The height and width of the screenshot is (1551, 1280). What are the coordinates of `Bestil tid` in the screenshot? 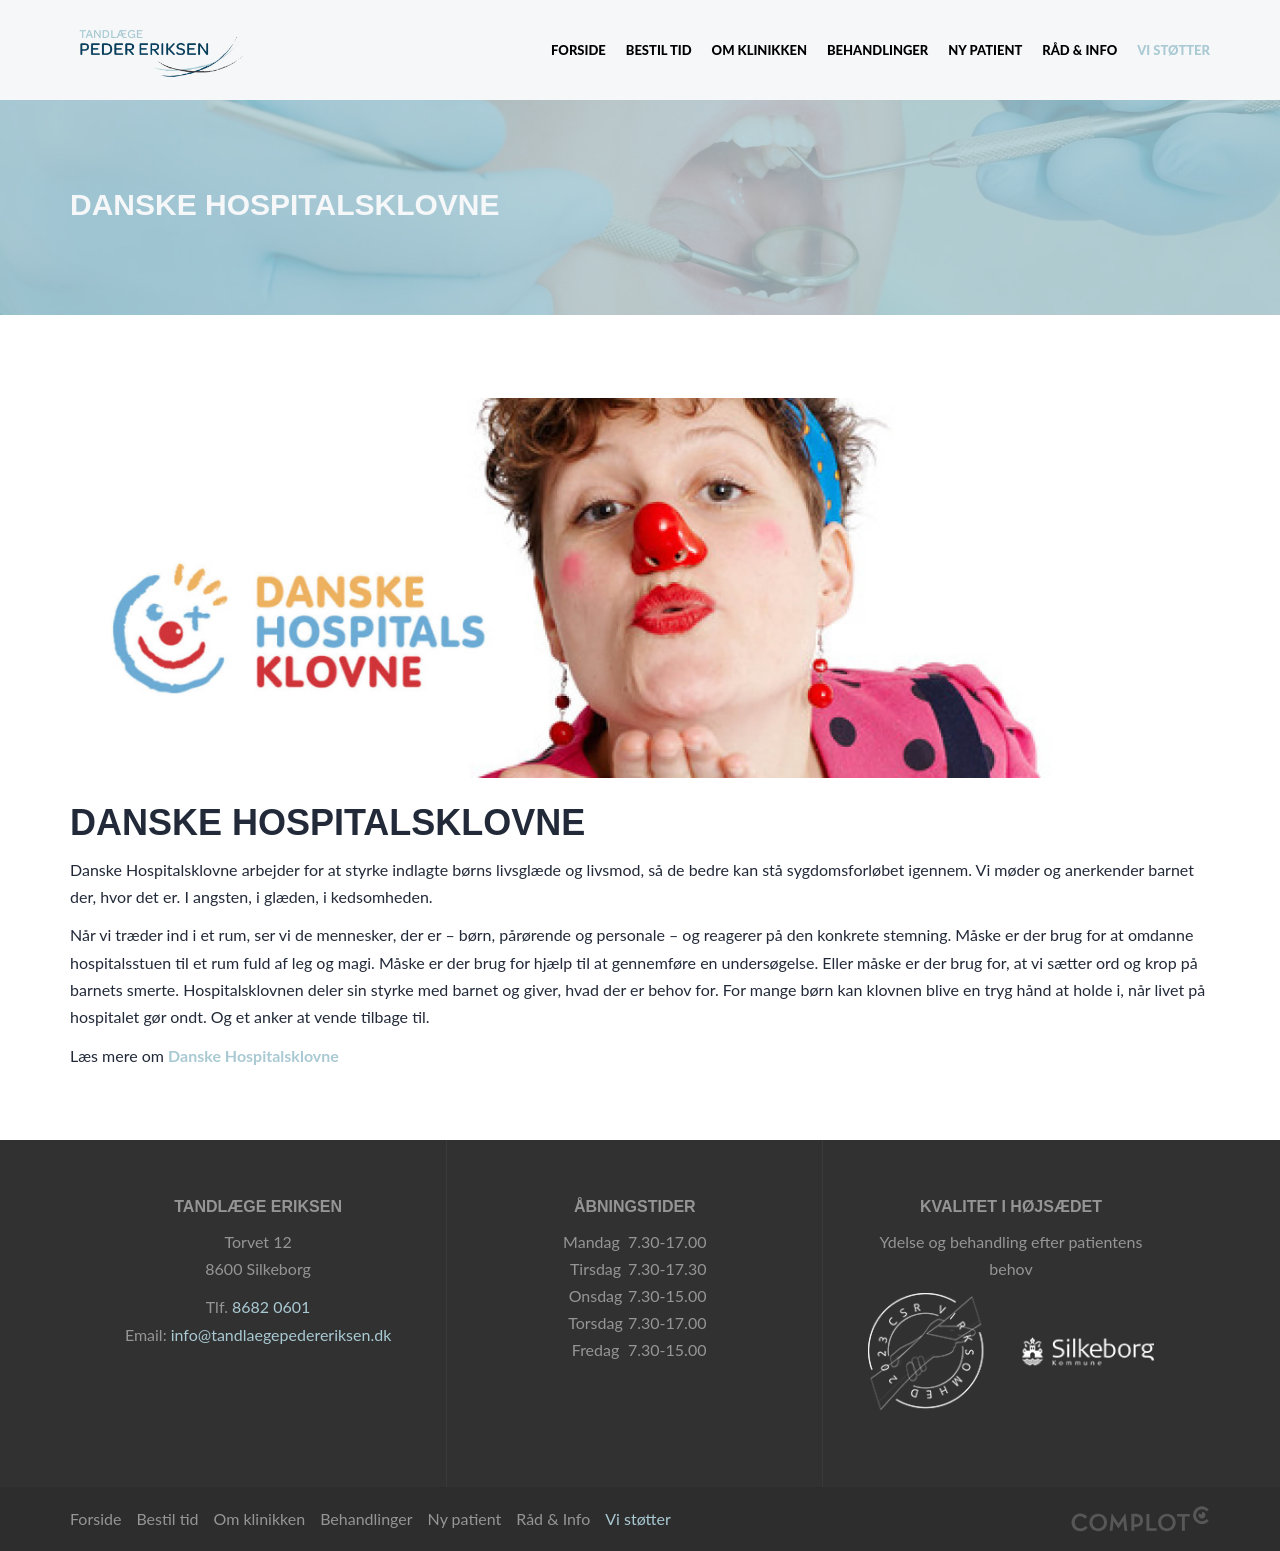 It's located at (659, 50).